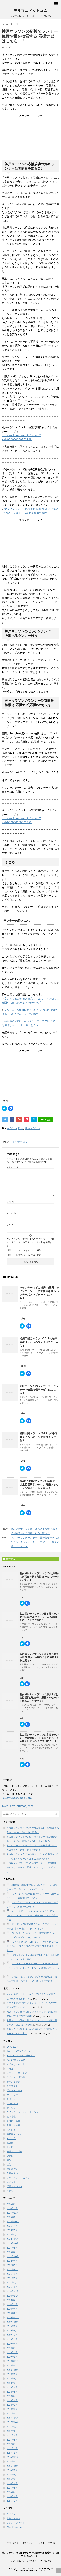 The image size is (61, 2576). What do you see at coordinates (12, 2260) in the screenshot?
I see `2022年4月` at bounding box center [12, 2260].